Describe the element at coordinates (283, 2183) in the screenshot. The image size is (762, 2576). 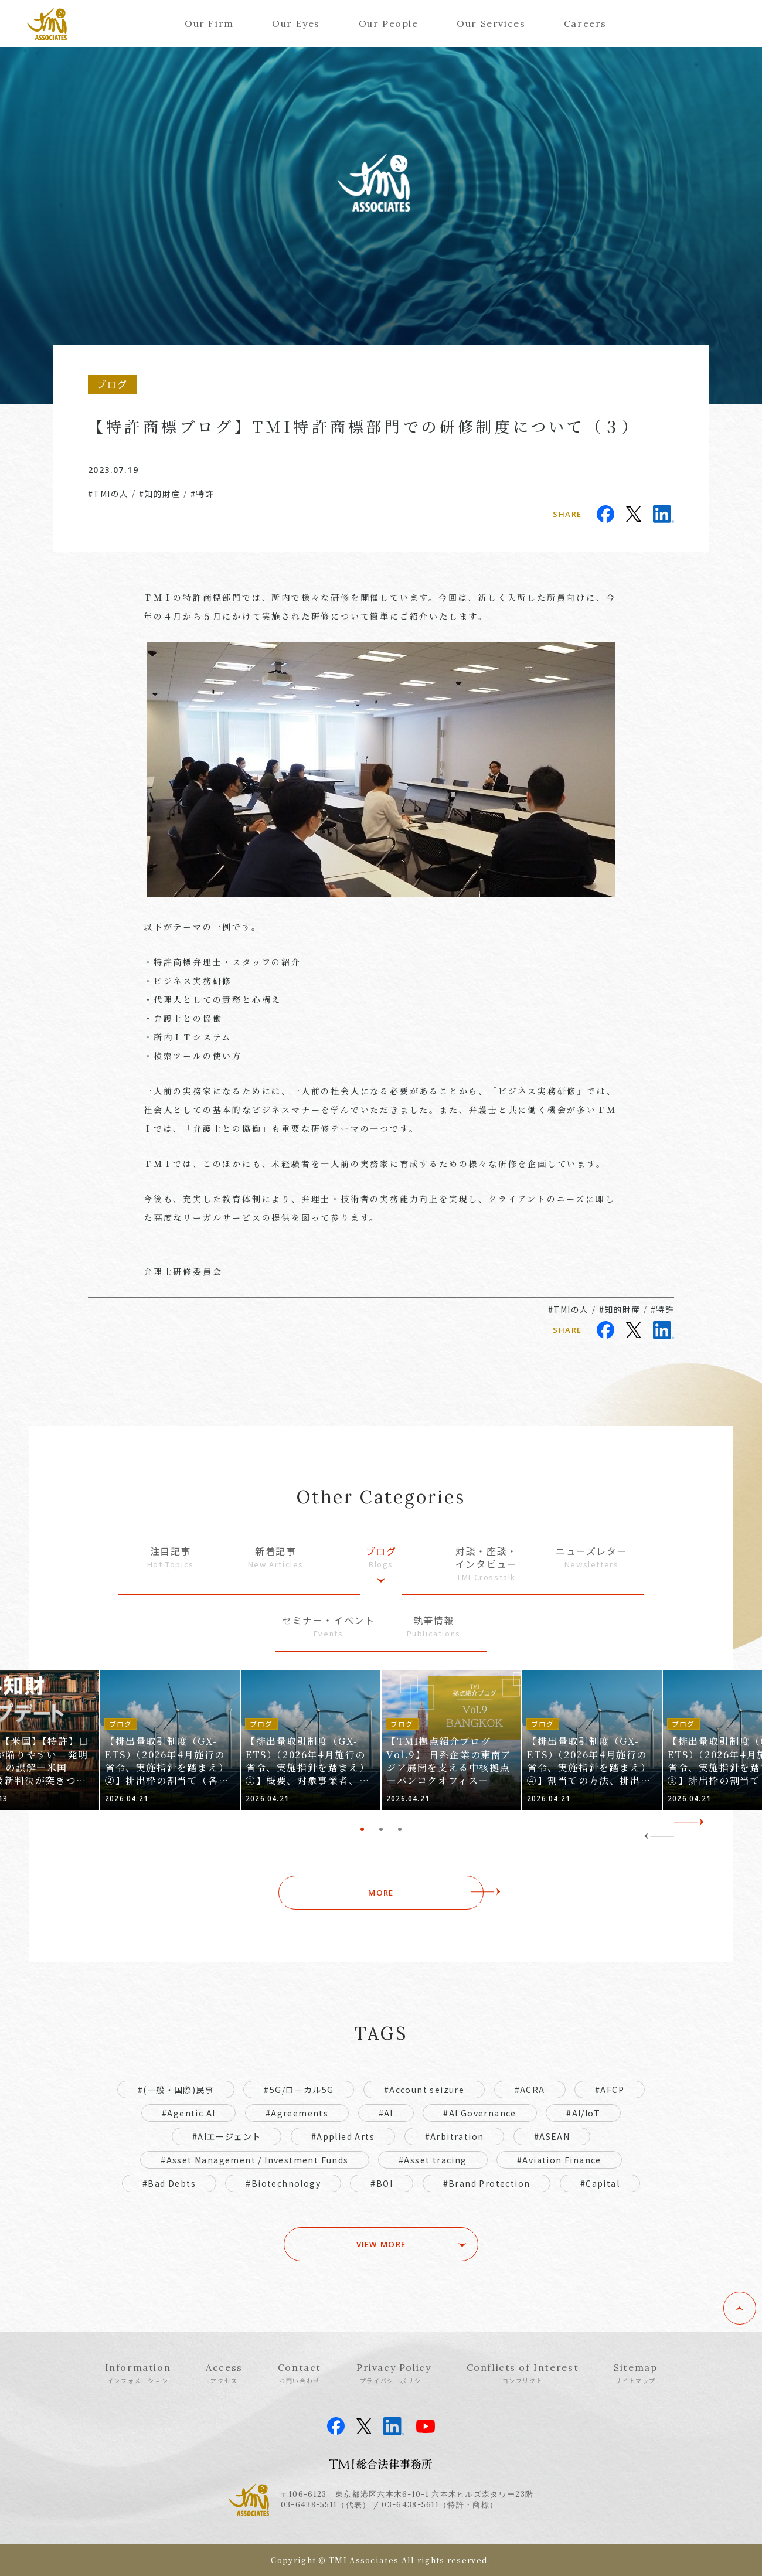
I see `#Biotechnology` at that location.